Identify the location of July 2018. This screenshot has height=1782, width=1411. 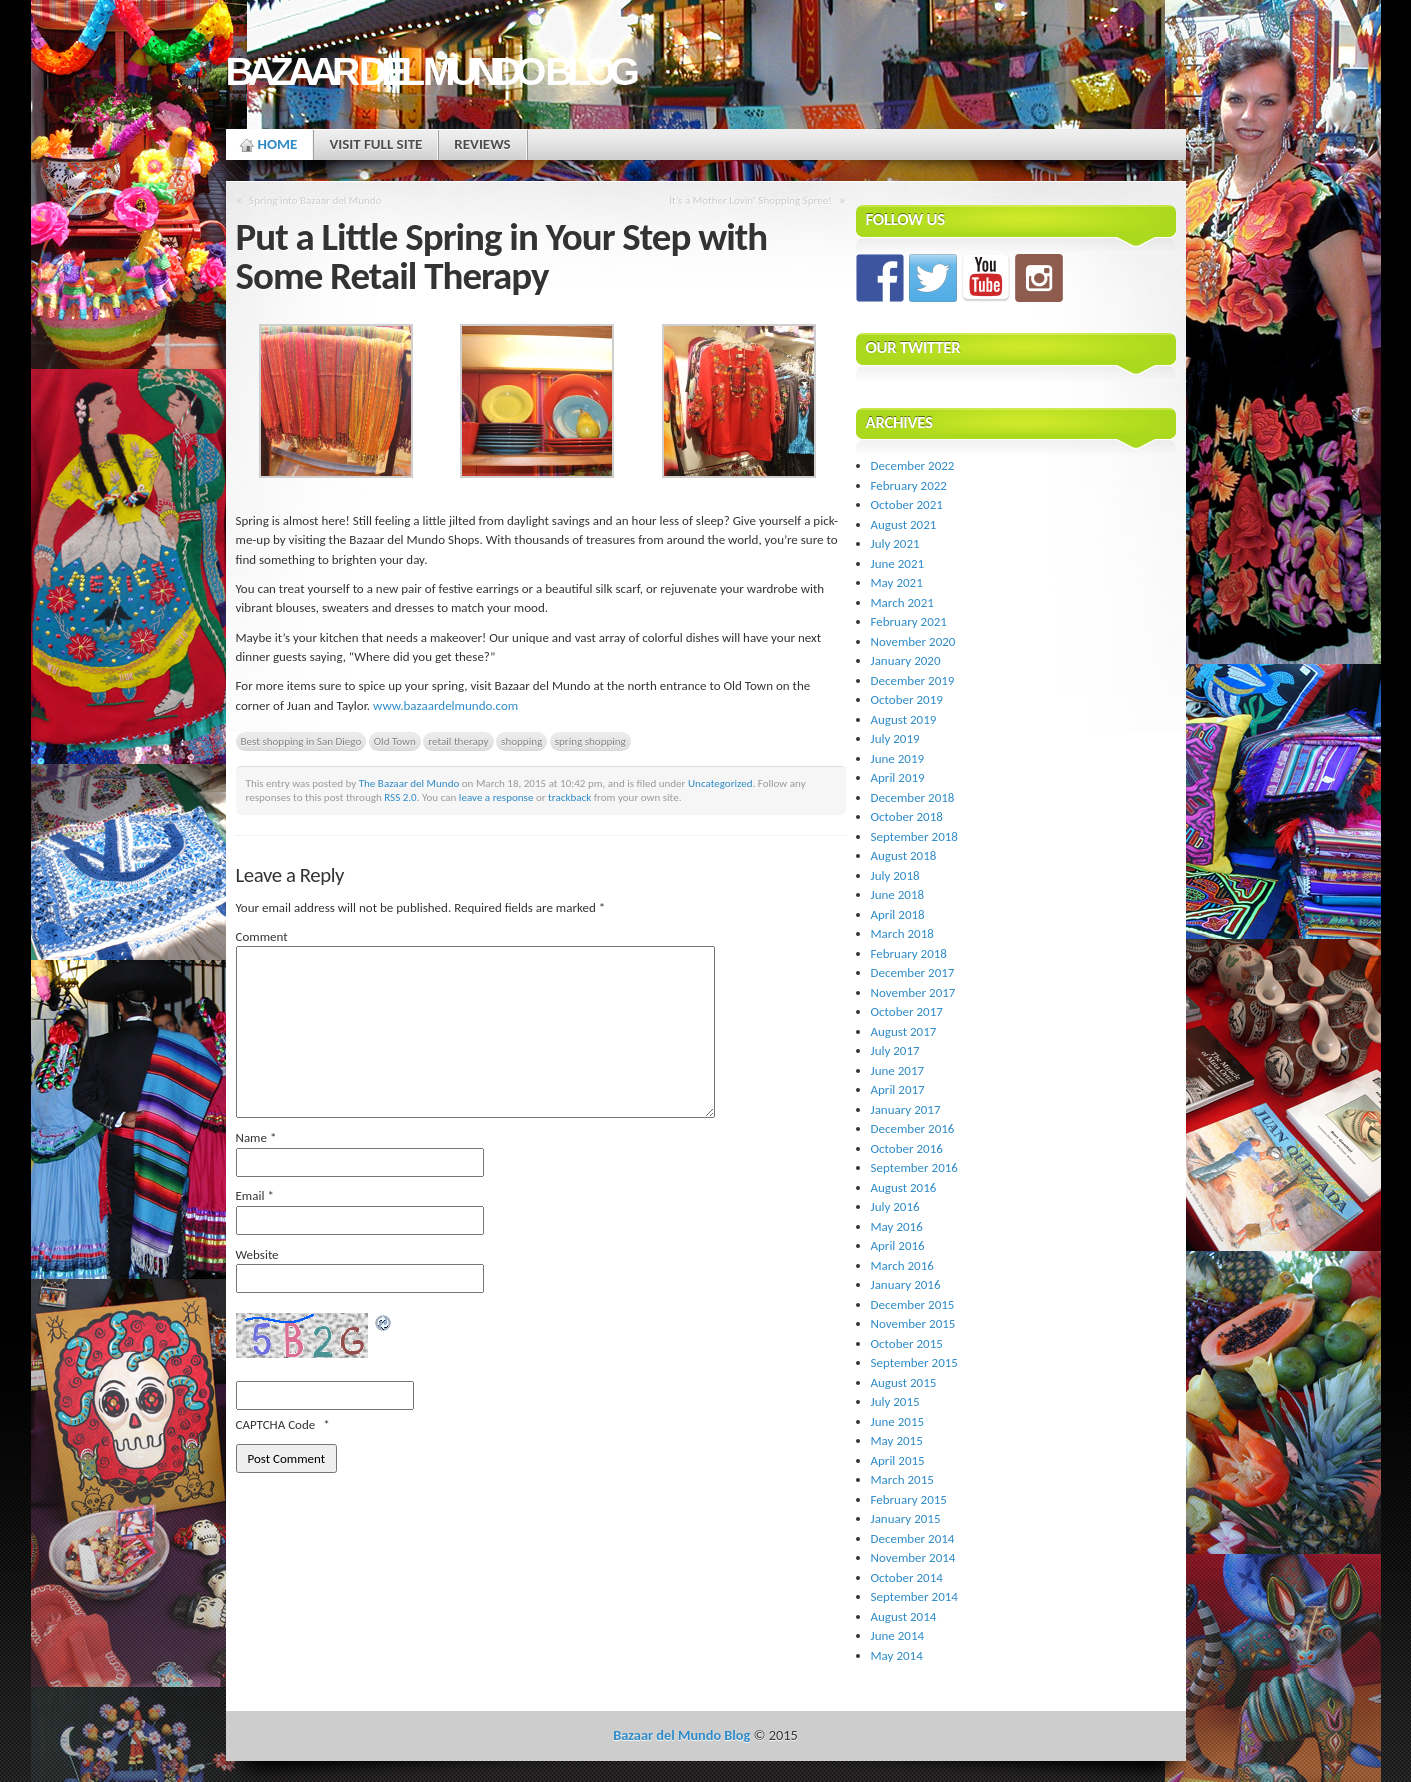
(895, 875).